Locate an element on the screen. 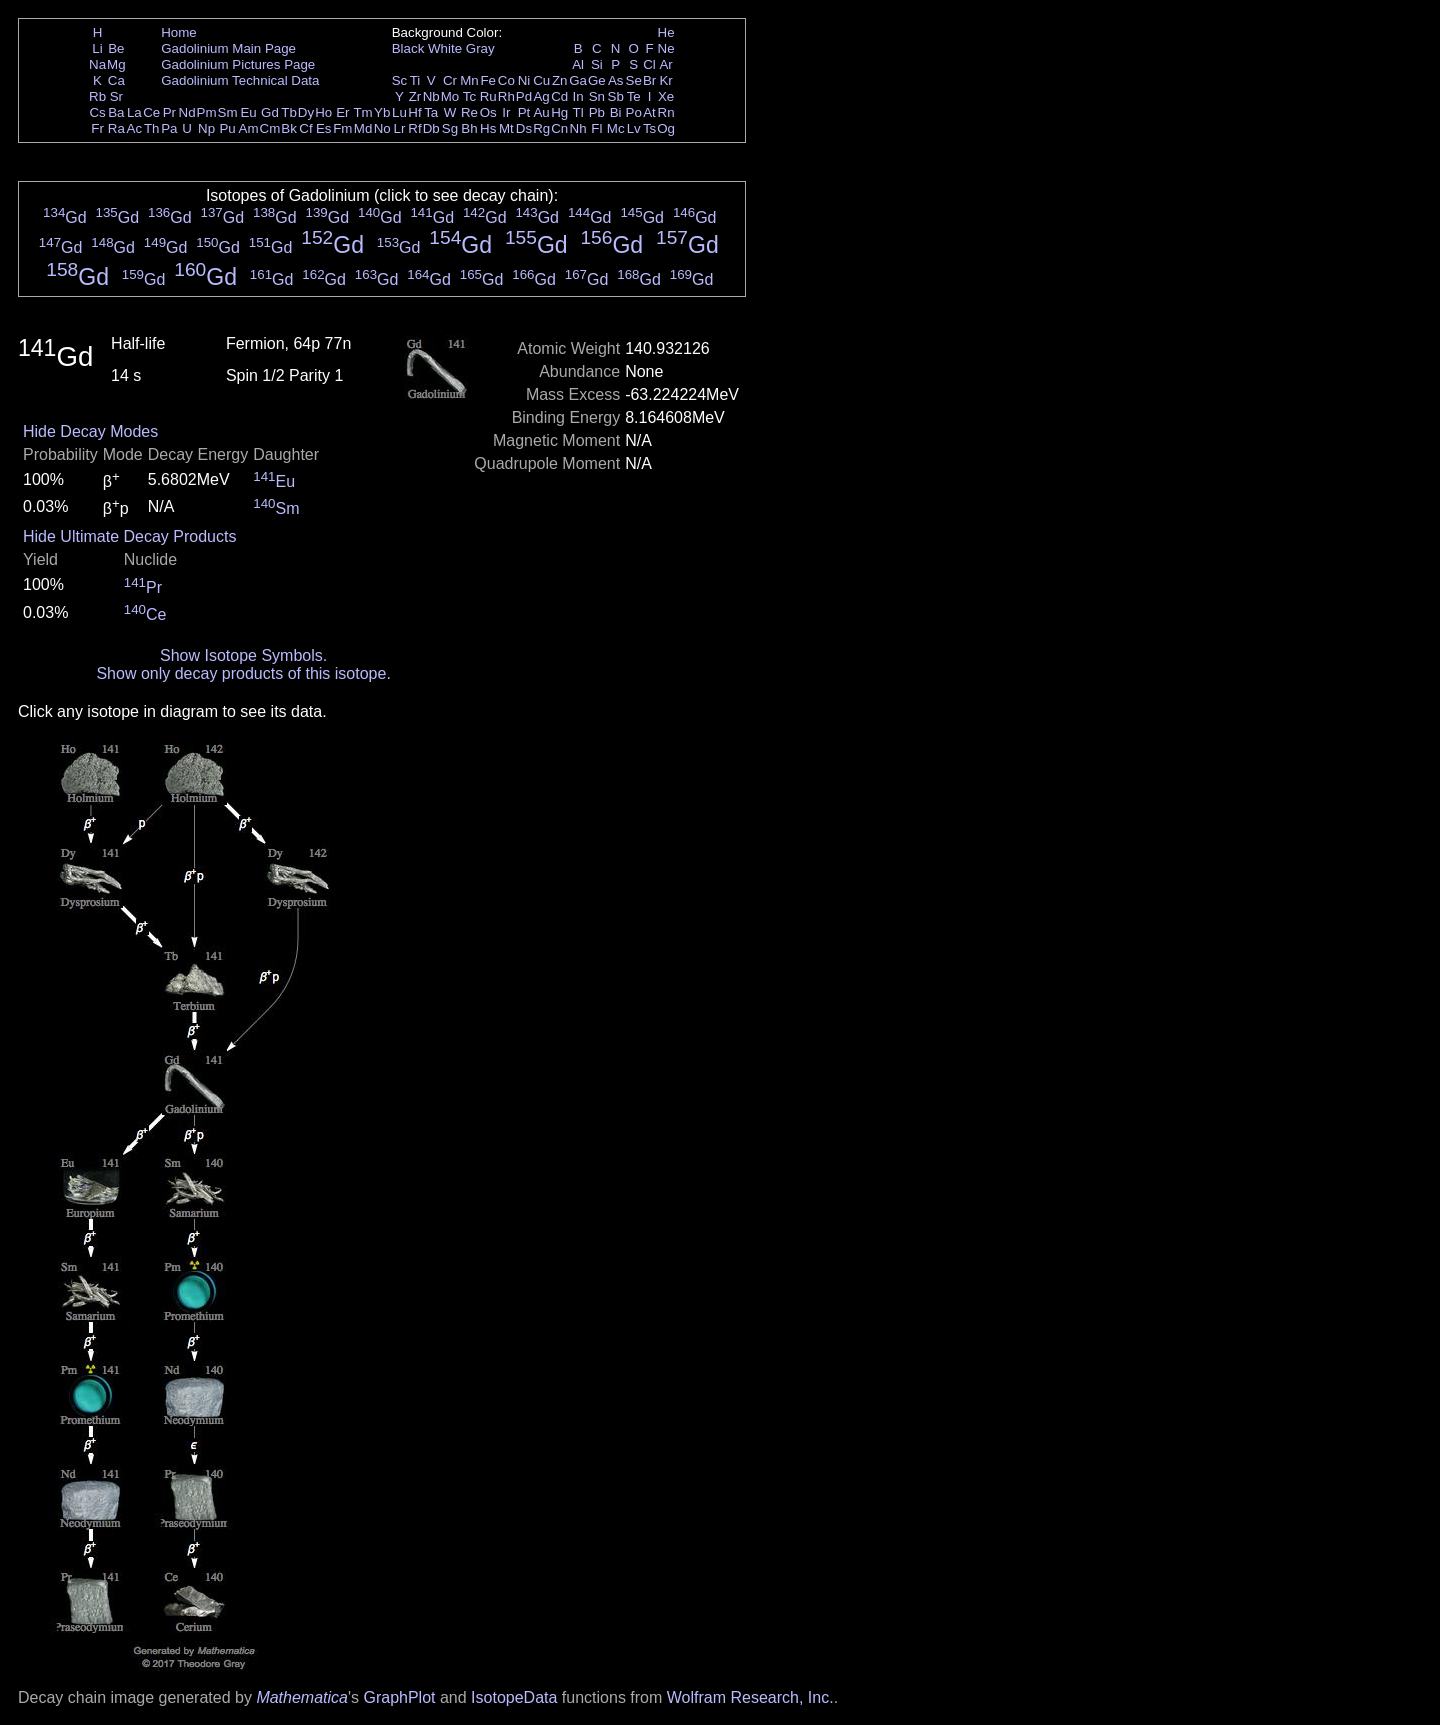 The image size is (1440, 1725). Nb is located at coordinates (431, 96).